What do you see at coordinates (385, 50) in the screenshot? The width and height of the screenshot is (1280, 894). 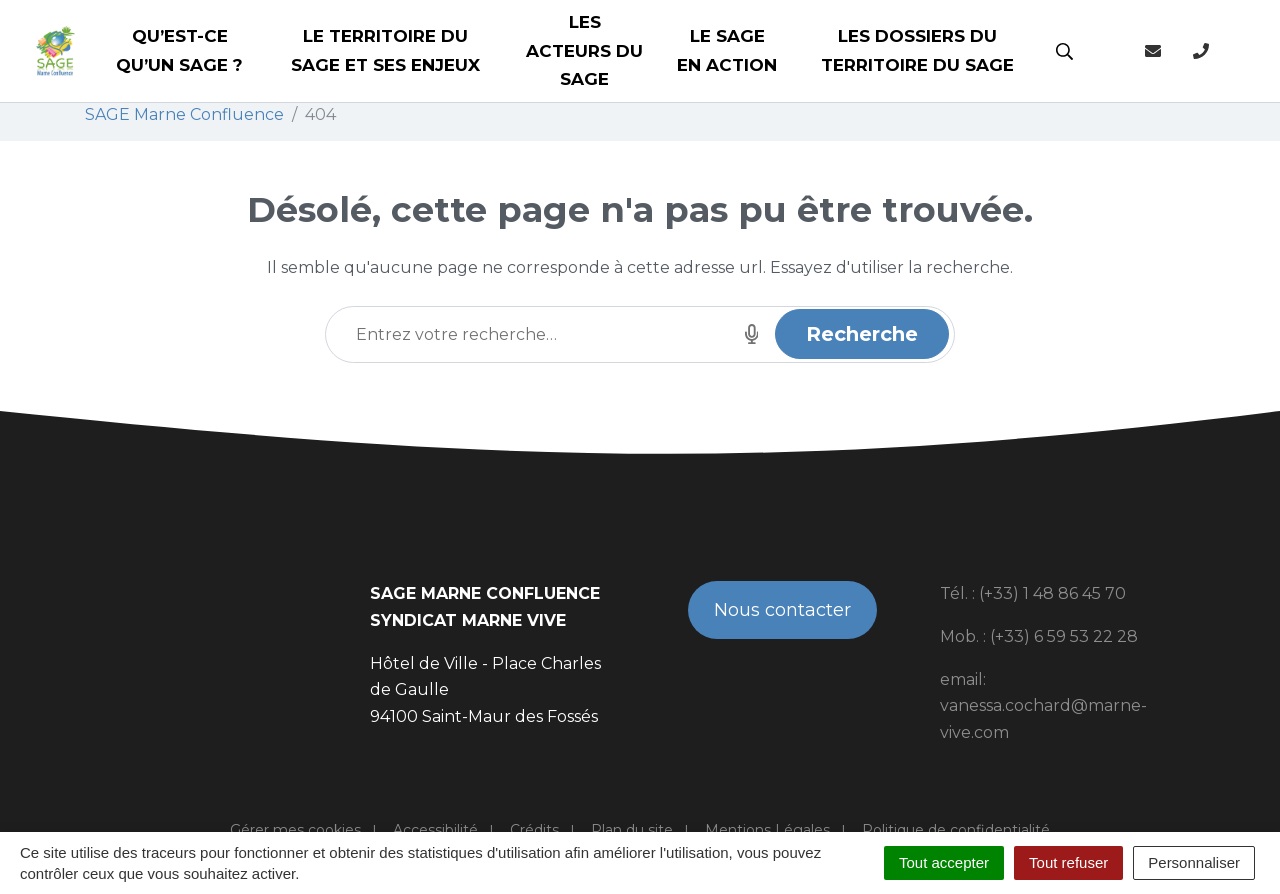 I see `Le territoire du SAGE et ses enjeux` at bounding box center [385, 50].